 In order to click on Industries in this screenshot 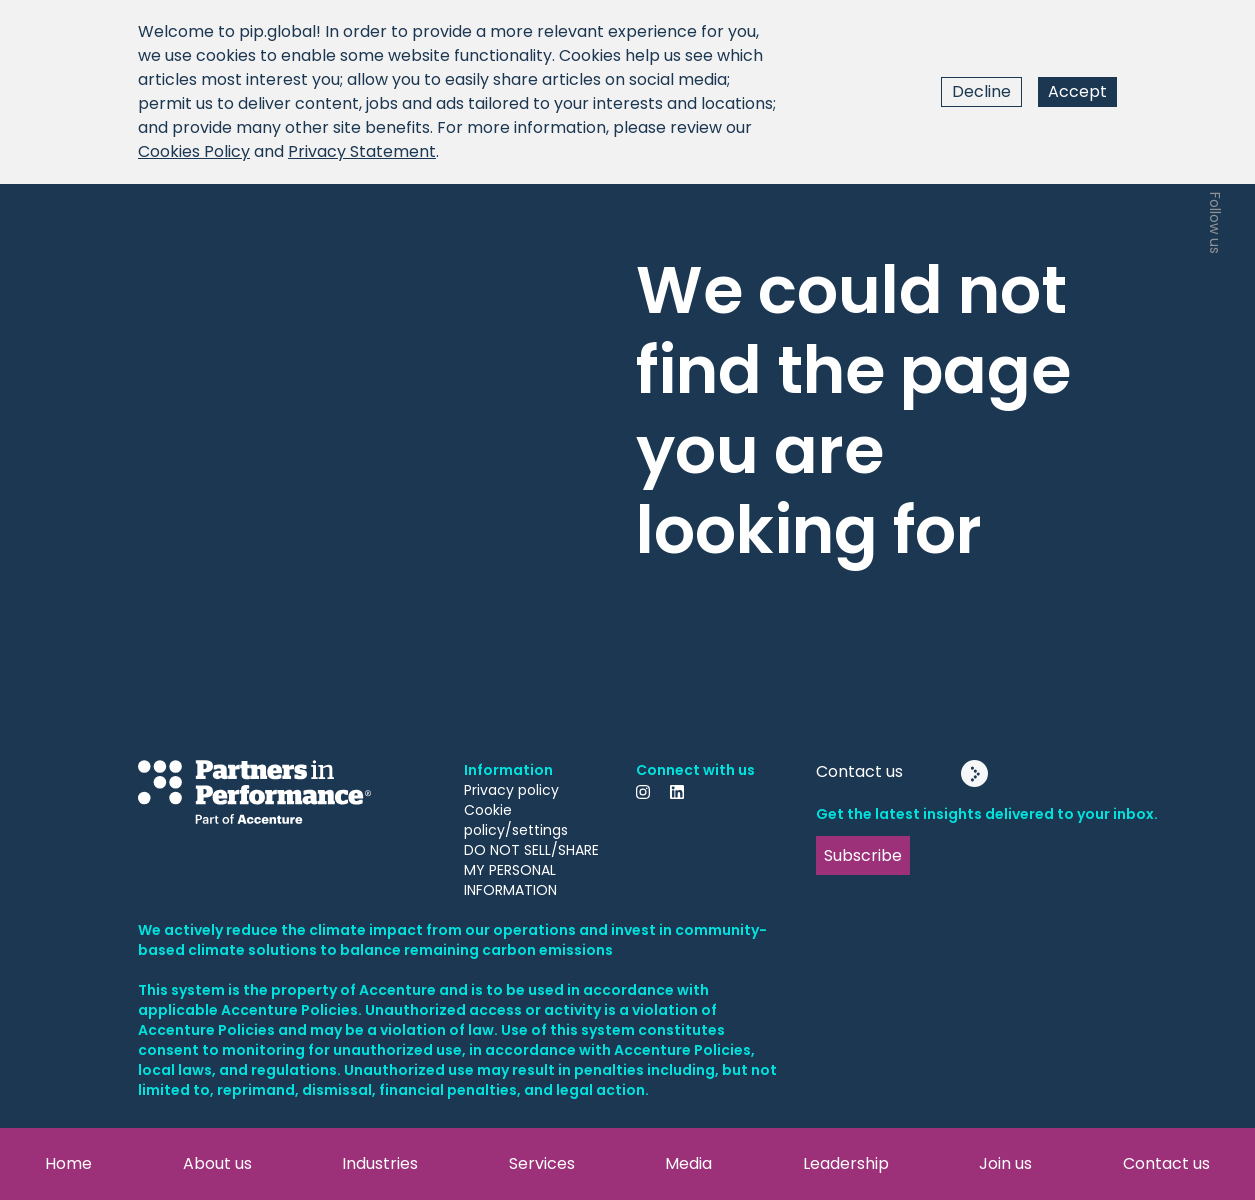, I will do `click(380, 1163)`.